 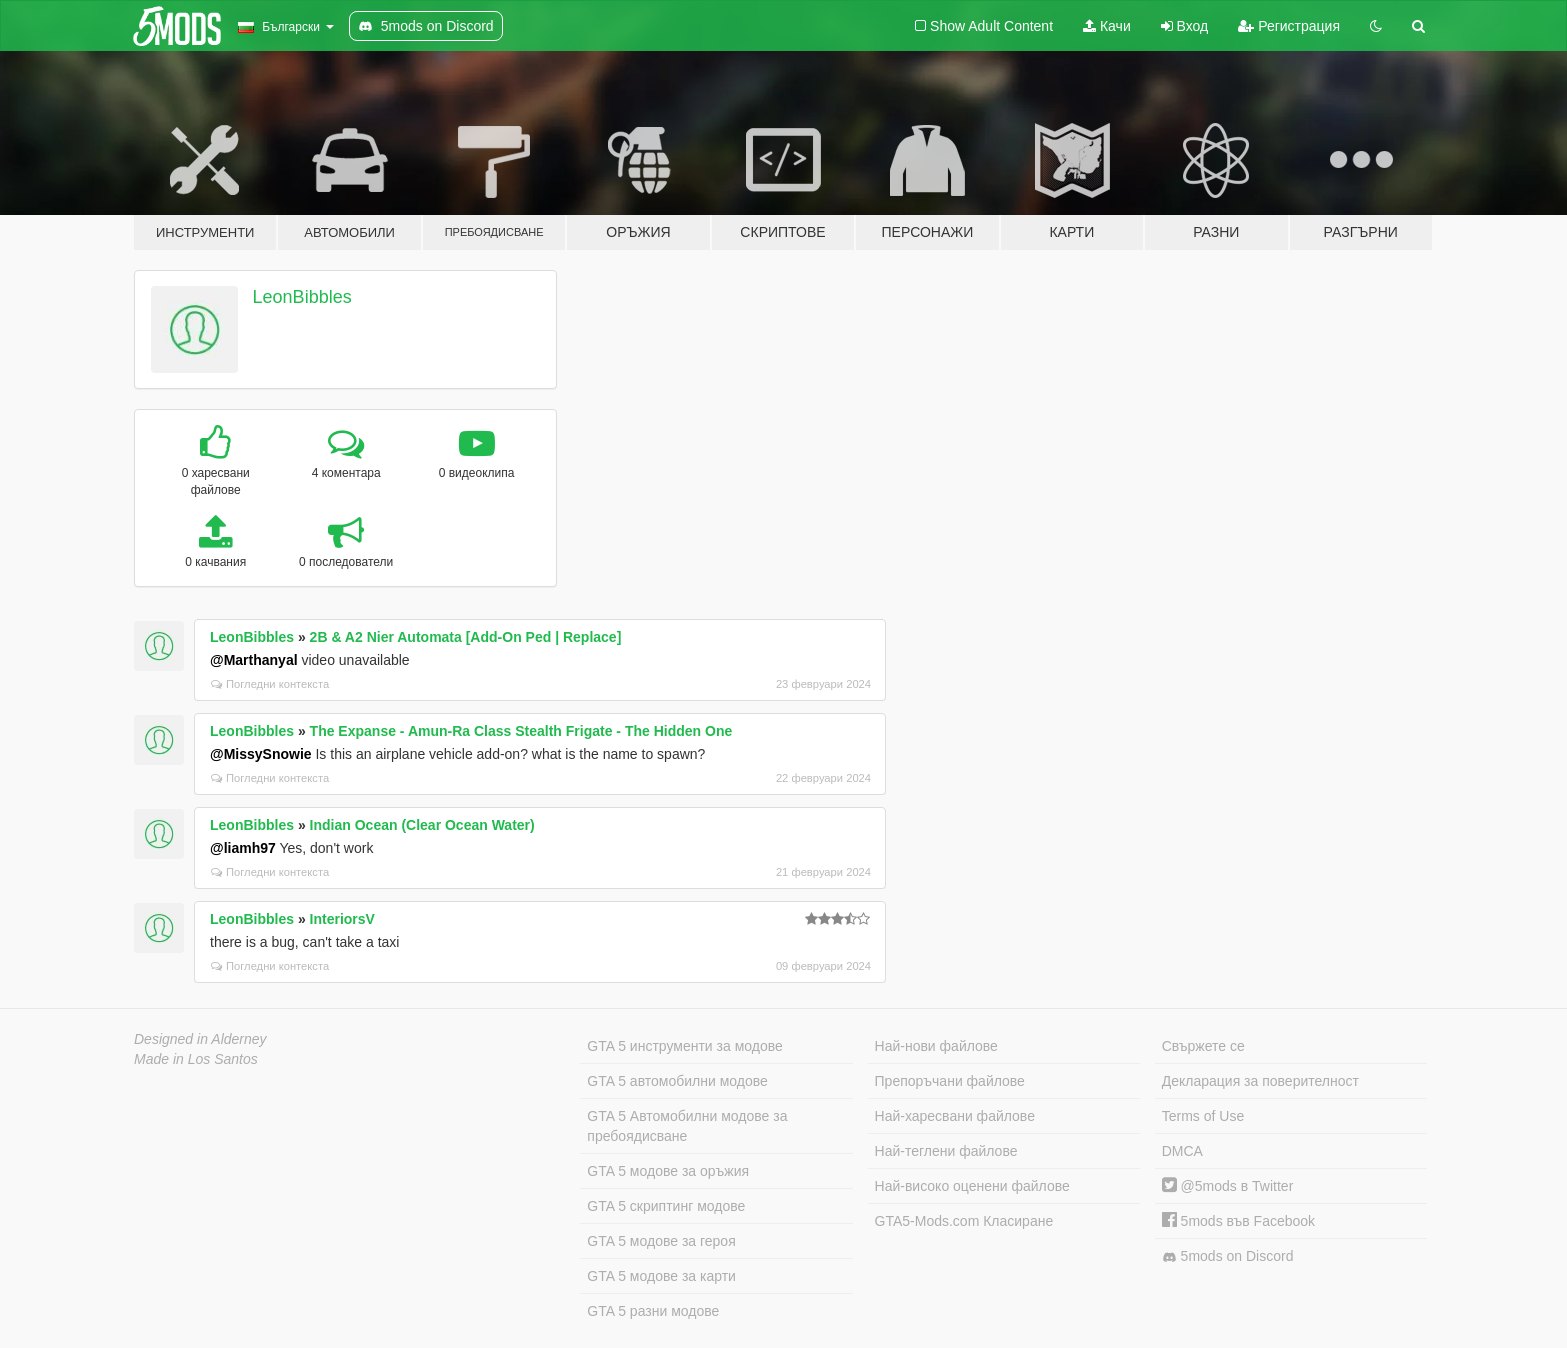 What do you see at coordinates (964, 1221) in the screenshot?
I see `GTA5-Mods.com Класиране` at bounding box center [964, 1221].